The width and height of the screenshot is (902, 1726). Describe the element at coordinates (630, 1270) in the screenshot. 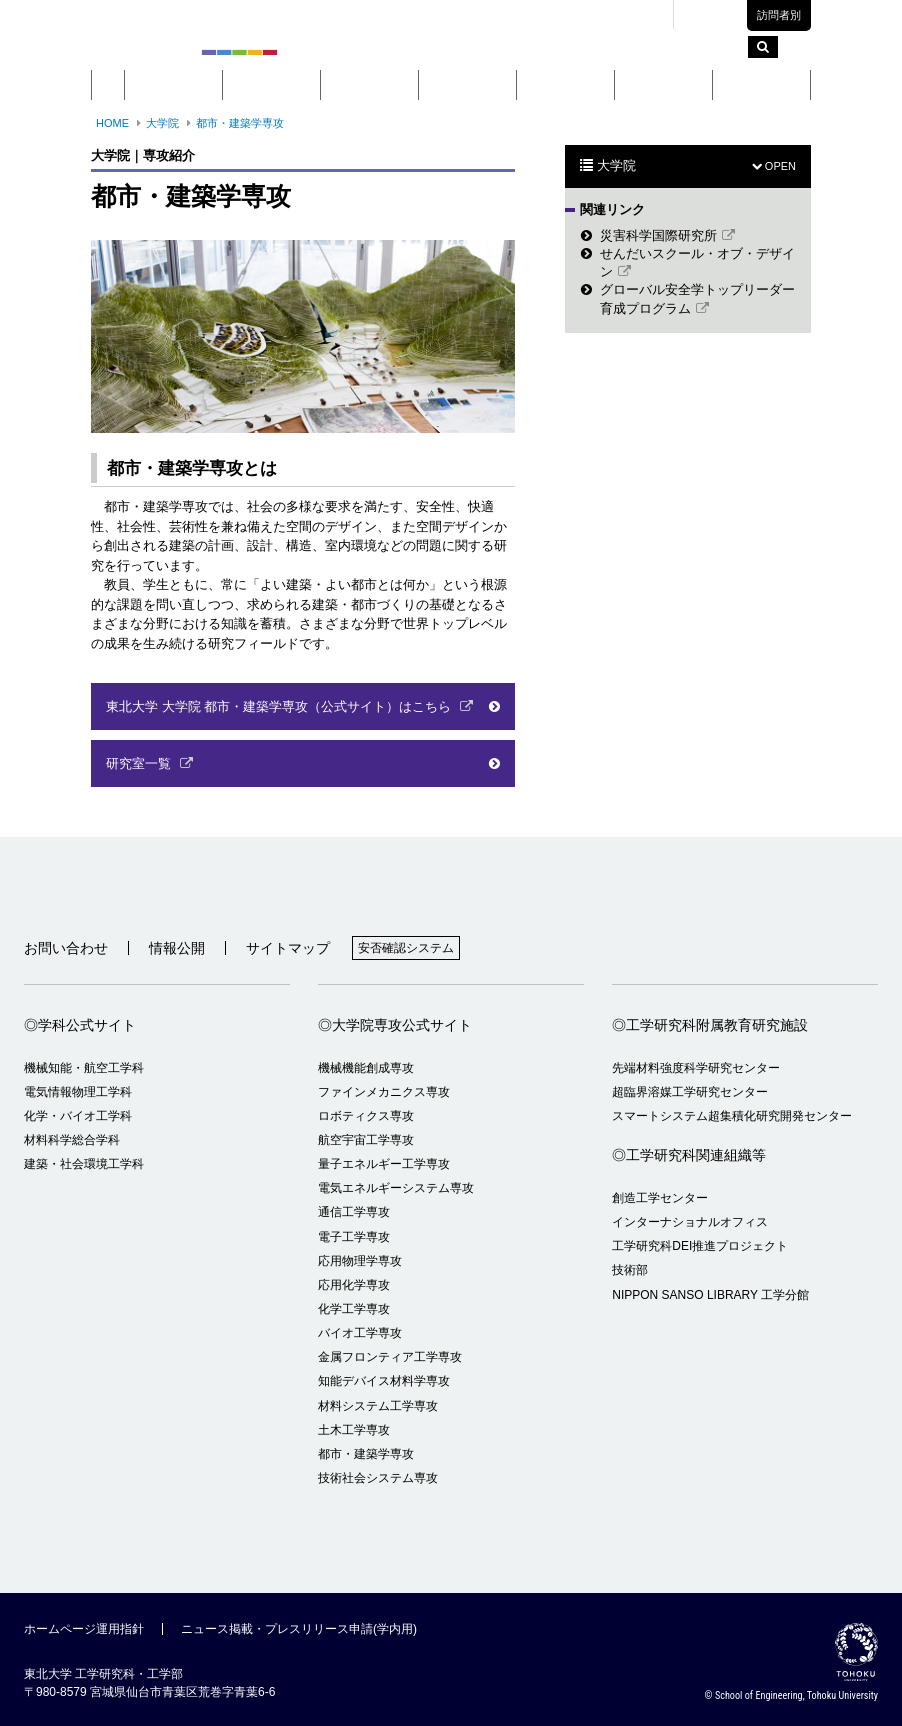

I see `技術部` at that location.